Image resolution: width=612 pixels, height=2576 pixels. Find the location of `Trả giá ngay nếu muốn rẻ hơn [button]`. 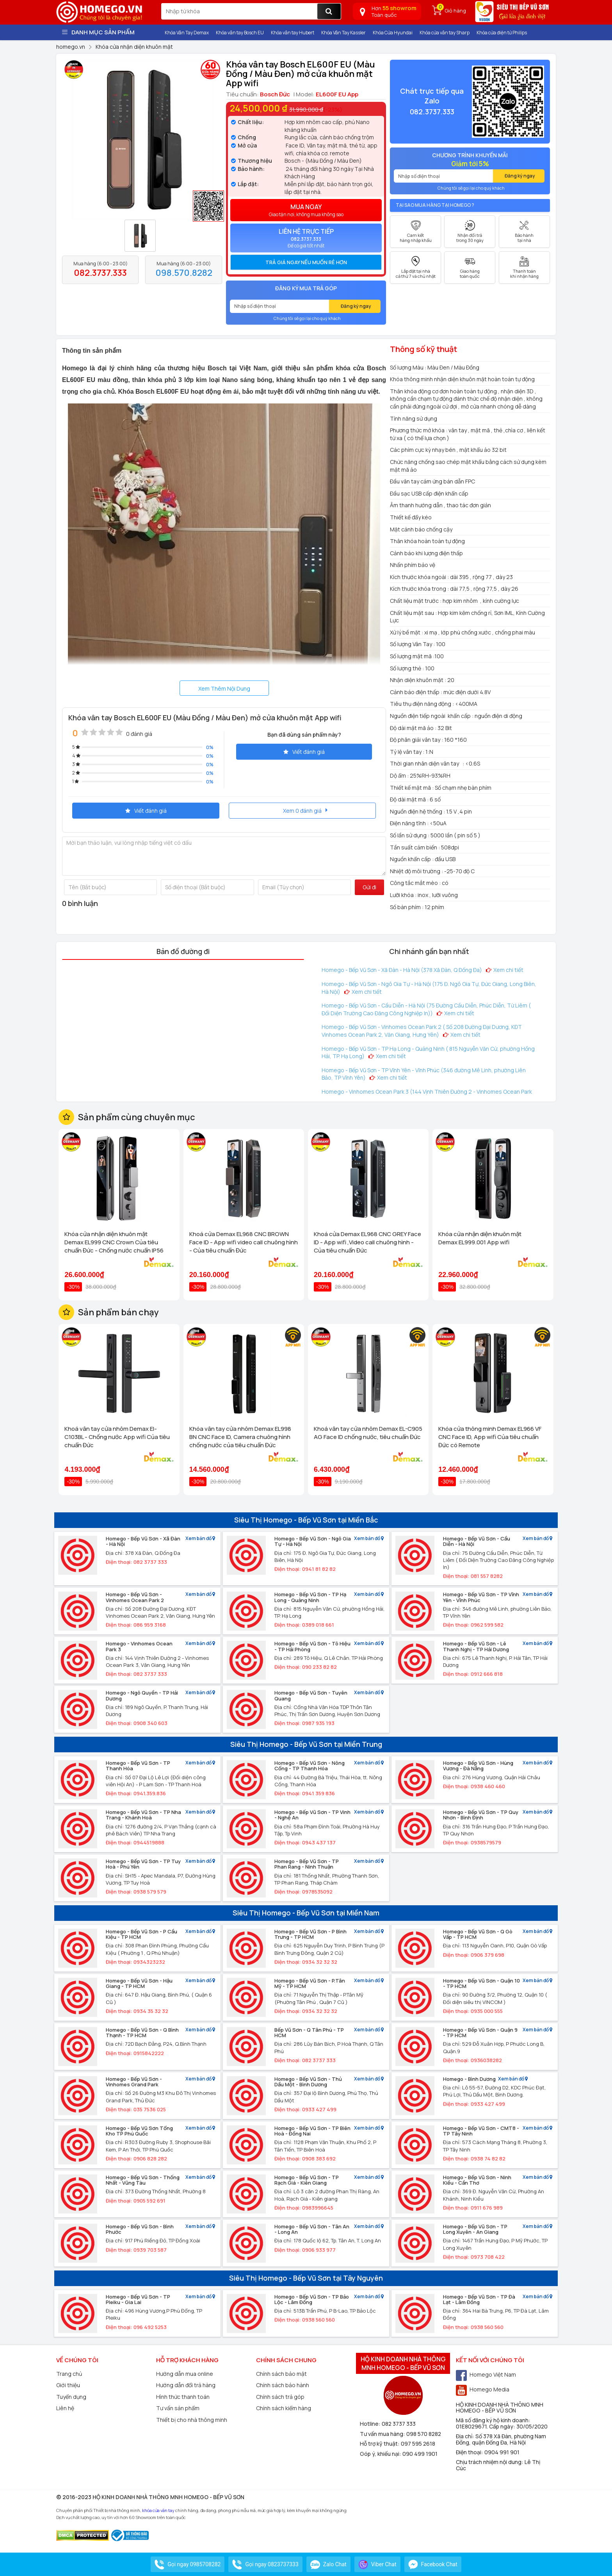

Trả giá ngay nếu muốn rẻ hơn [button] is located at coordinates (306, 262).